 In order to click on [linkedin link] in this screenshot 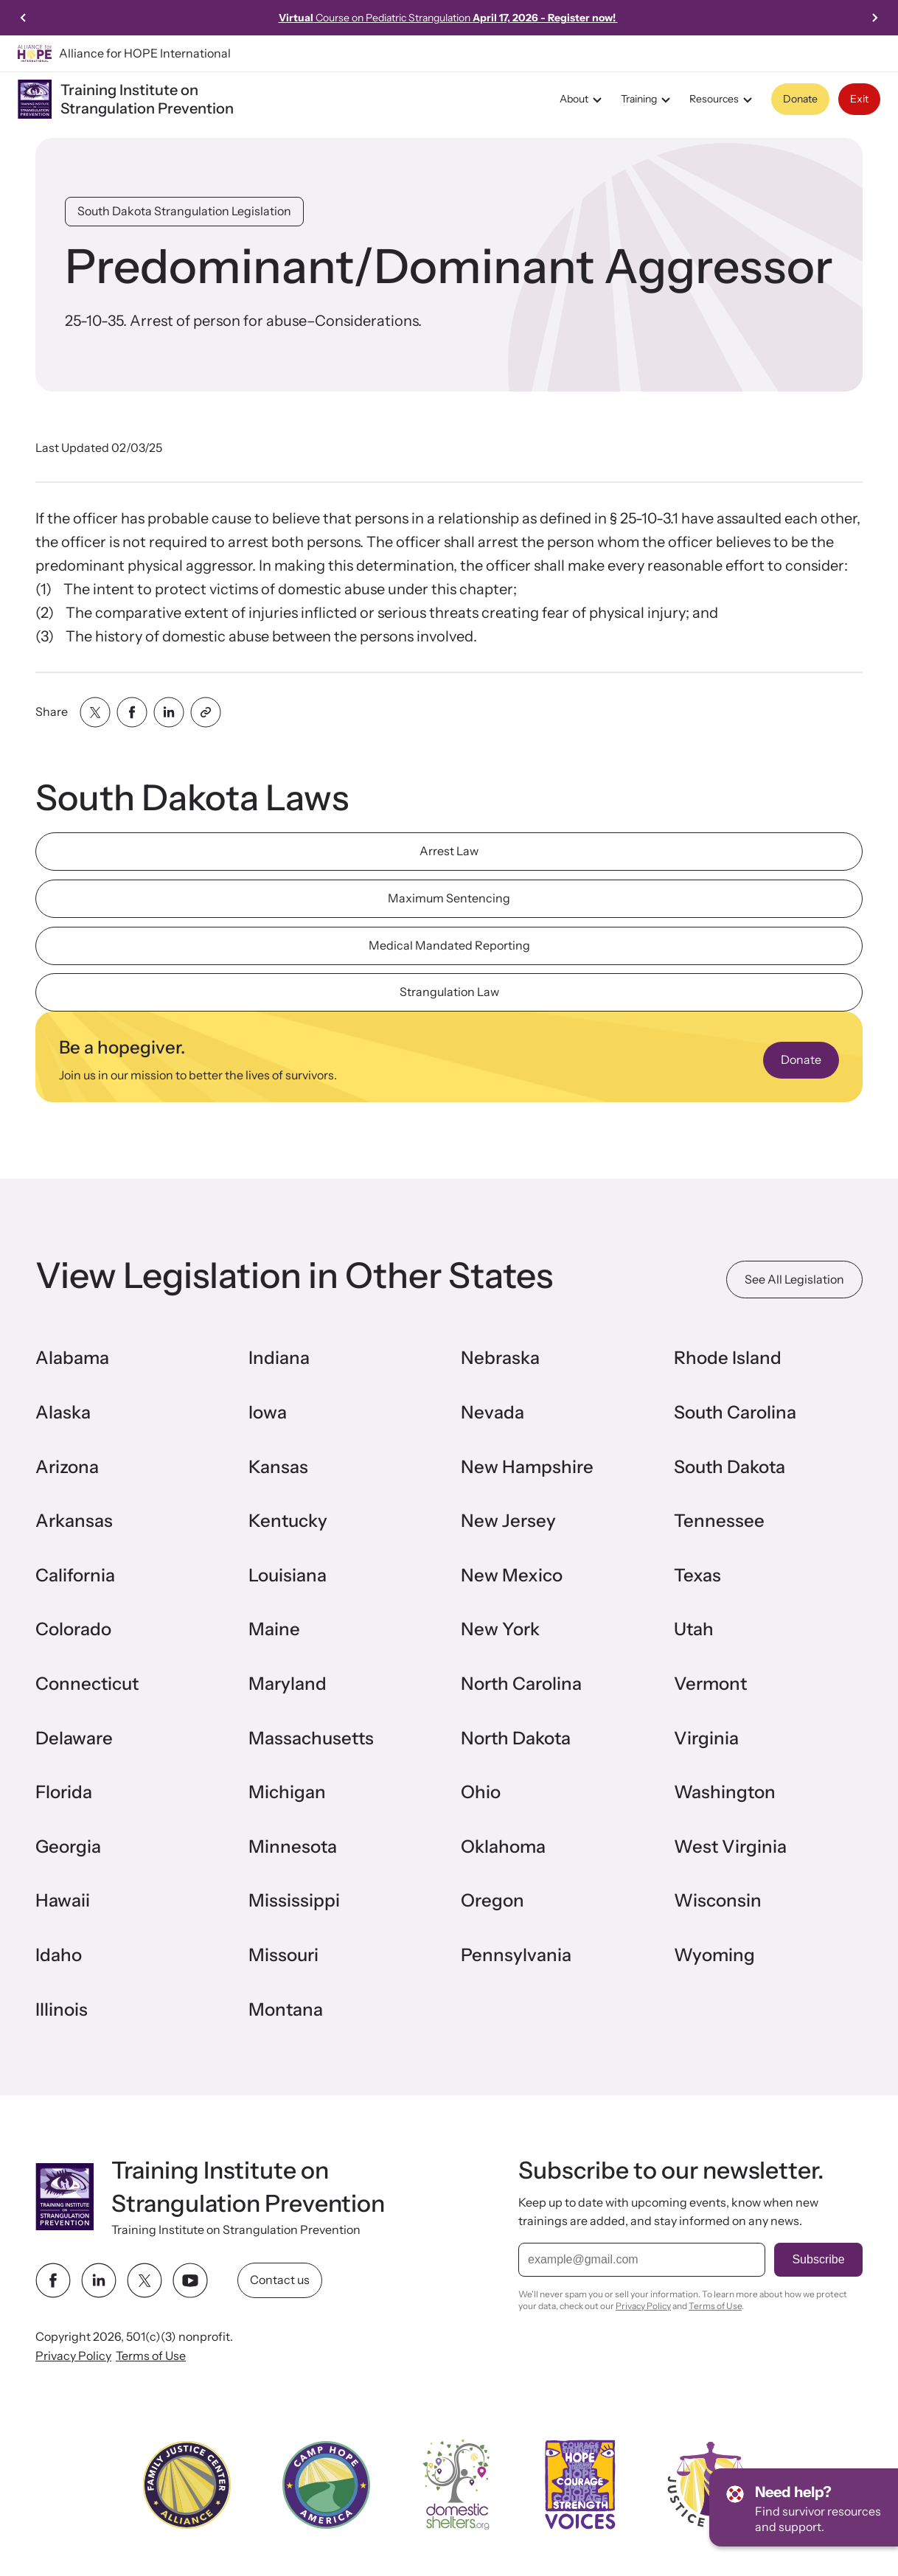, I will do `click(98, 2280)`.